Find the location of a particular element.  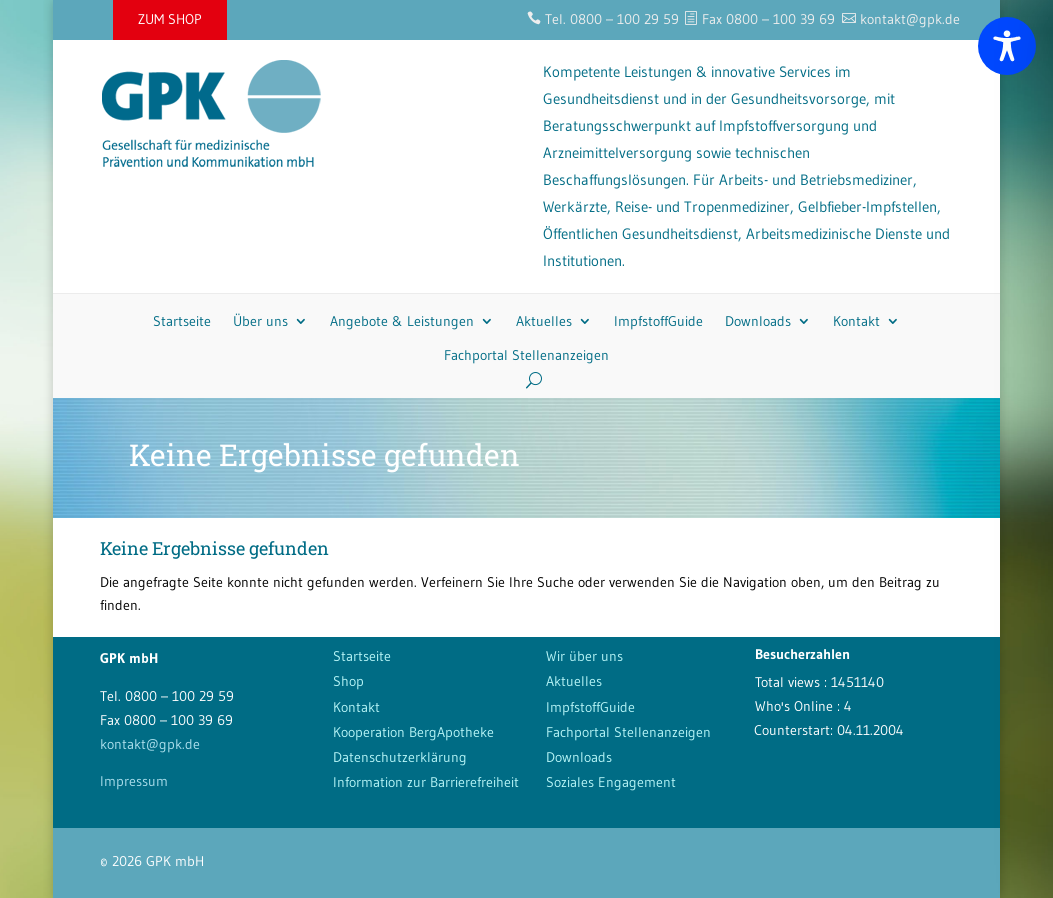

kontakt@gpk.de is located at coordinates (150, 744).